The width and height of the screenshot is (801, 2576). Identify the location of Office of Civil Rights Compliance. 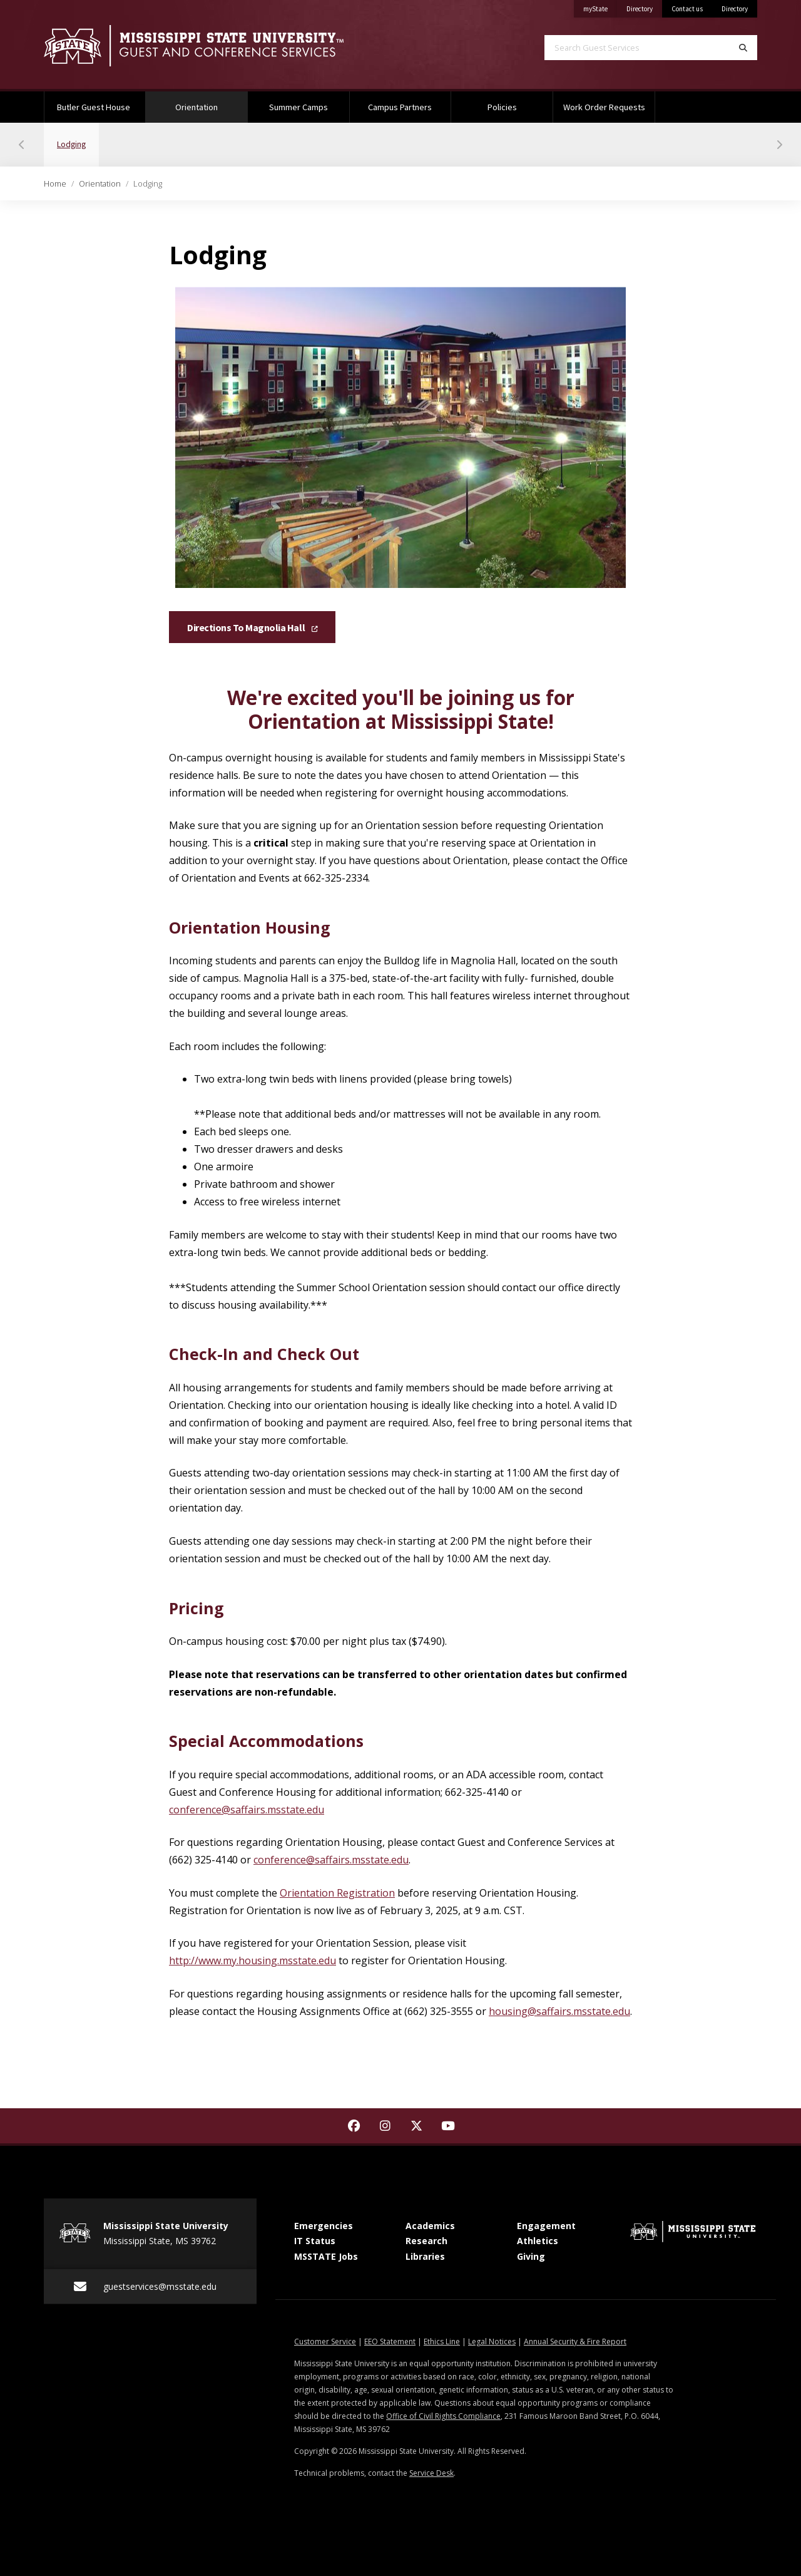
(443, 2416).